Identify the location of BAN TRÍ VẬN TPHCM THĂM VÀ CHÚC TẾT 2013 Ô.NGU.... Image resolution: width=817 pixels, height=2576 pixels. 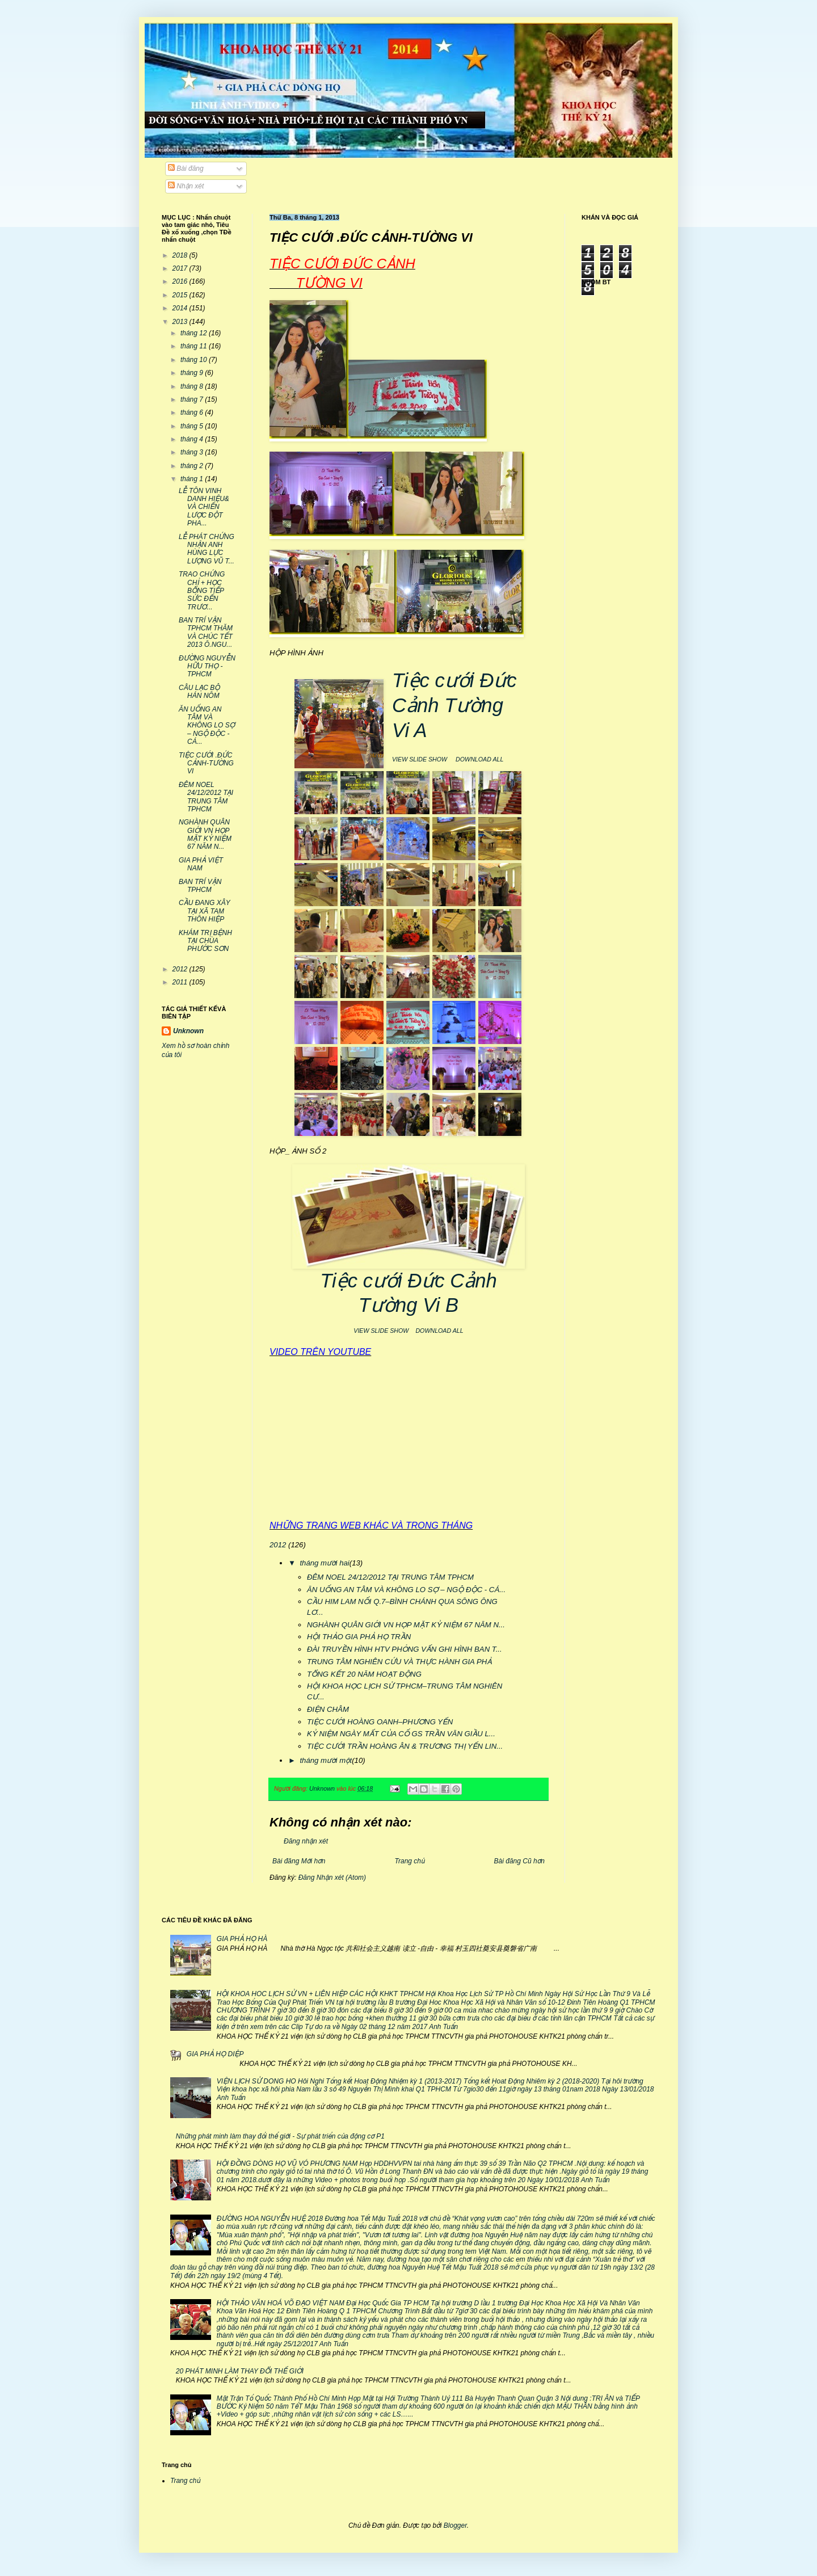
(206, 632).